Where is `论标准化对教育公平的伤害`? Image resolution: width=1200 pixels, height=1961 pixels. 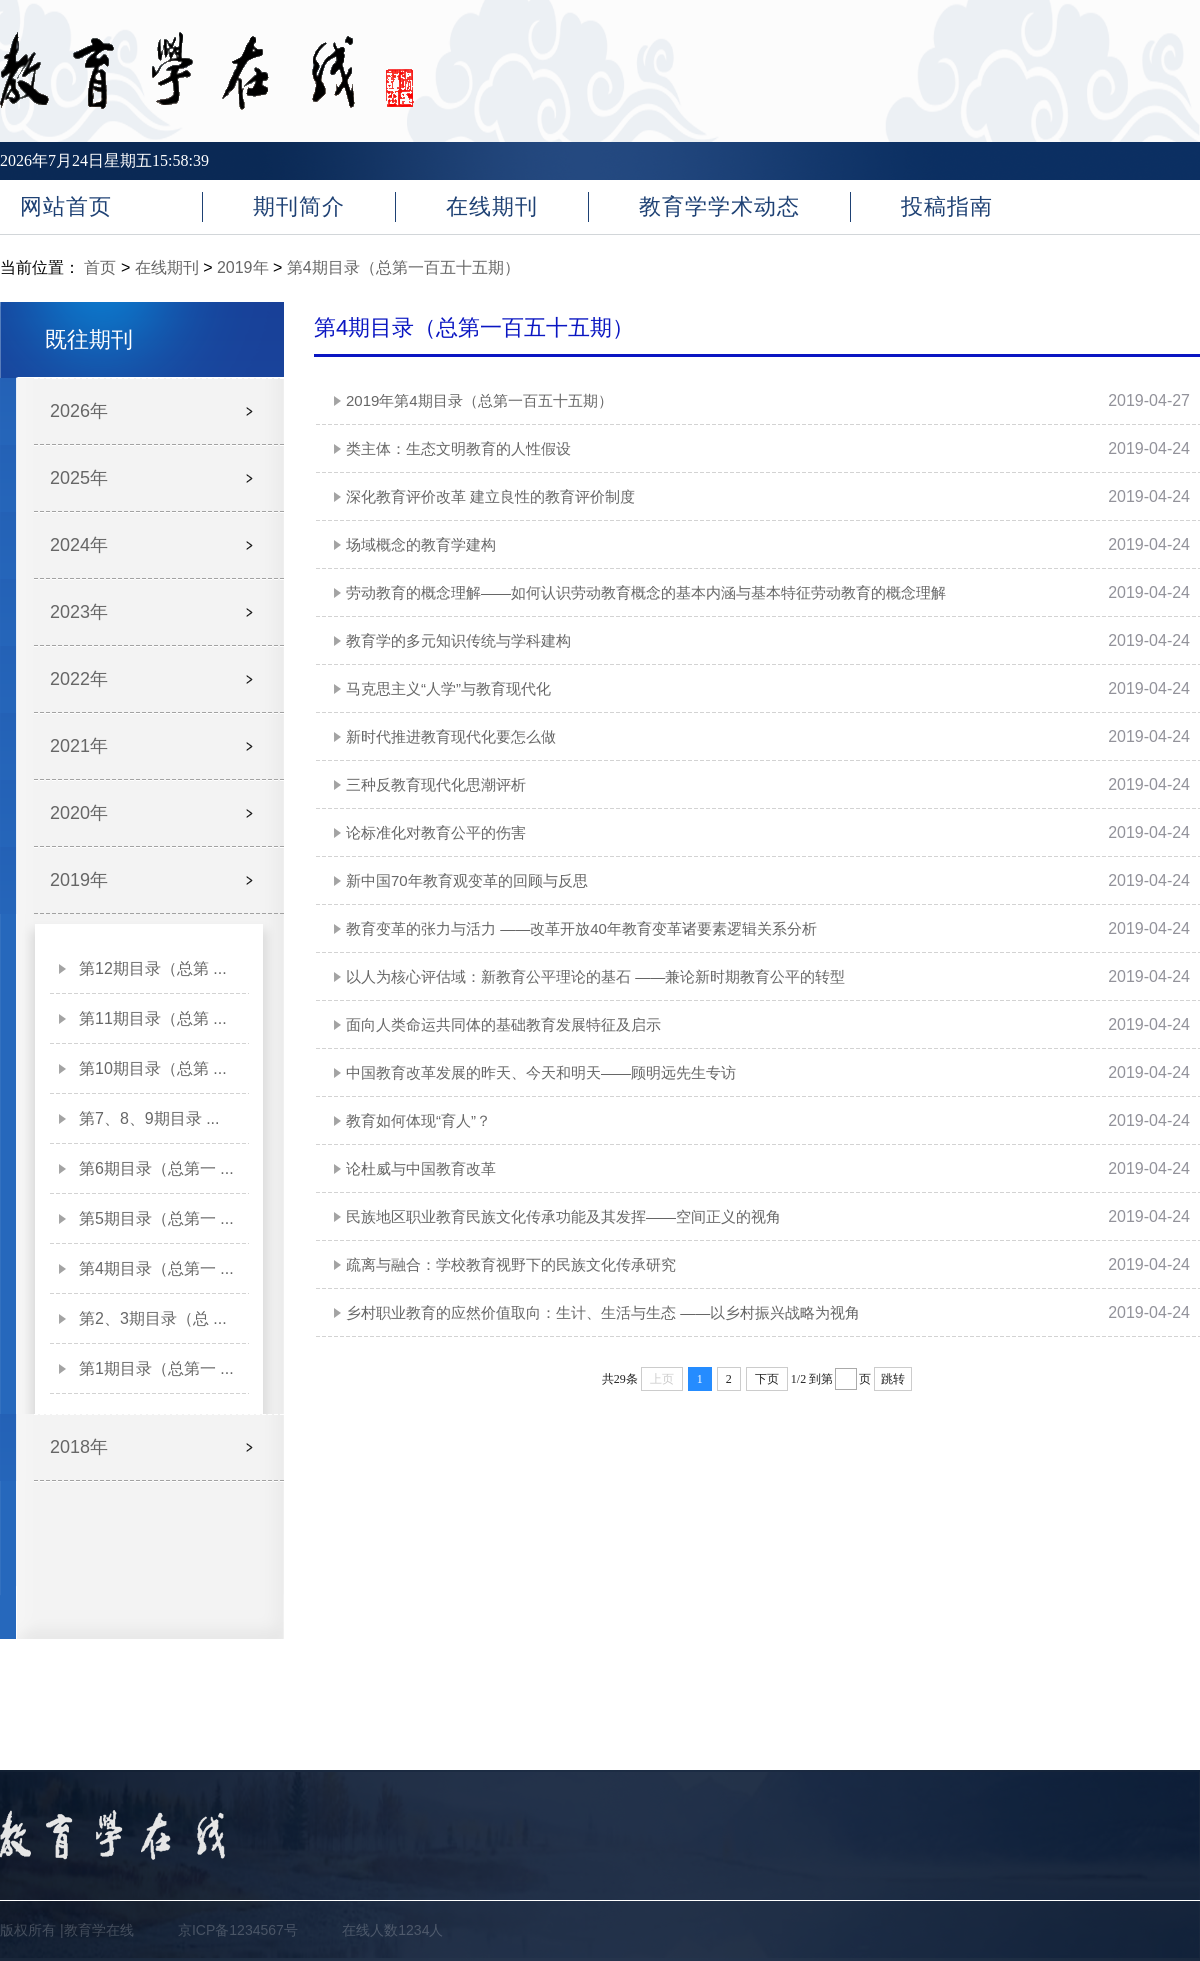
论标准化对教育公平的伤害 is located at coordinates (436, 832).